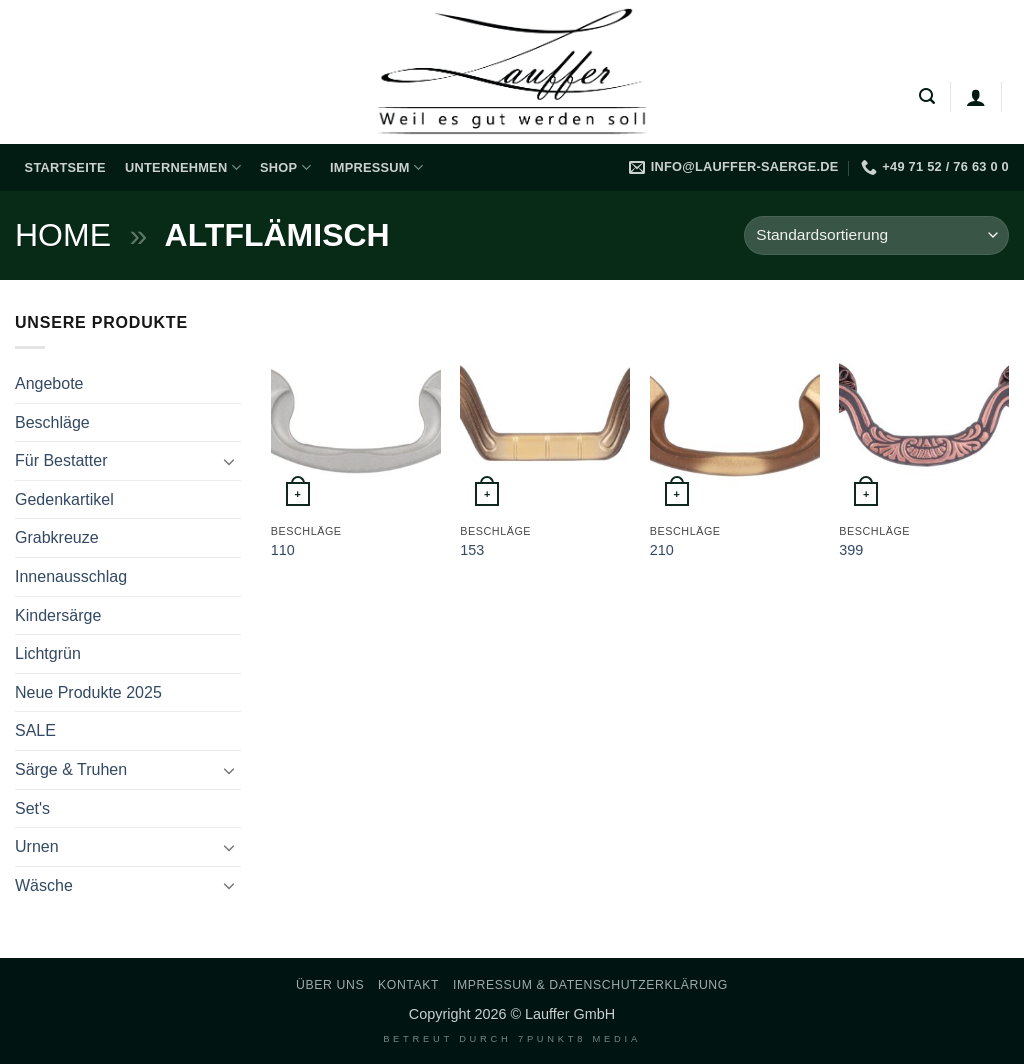  Describe the element at coordinates (851, 550) in the screenshot. I see `399` at that location.